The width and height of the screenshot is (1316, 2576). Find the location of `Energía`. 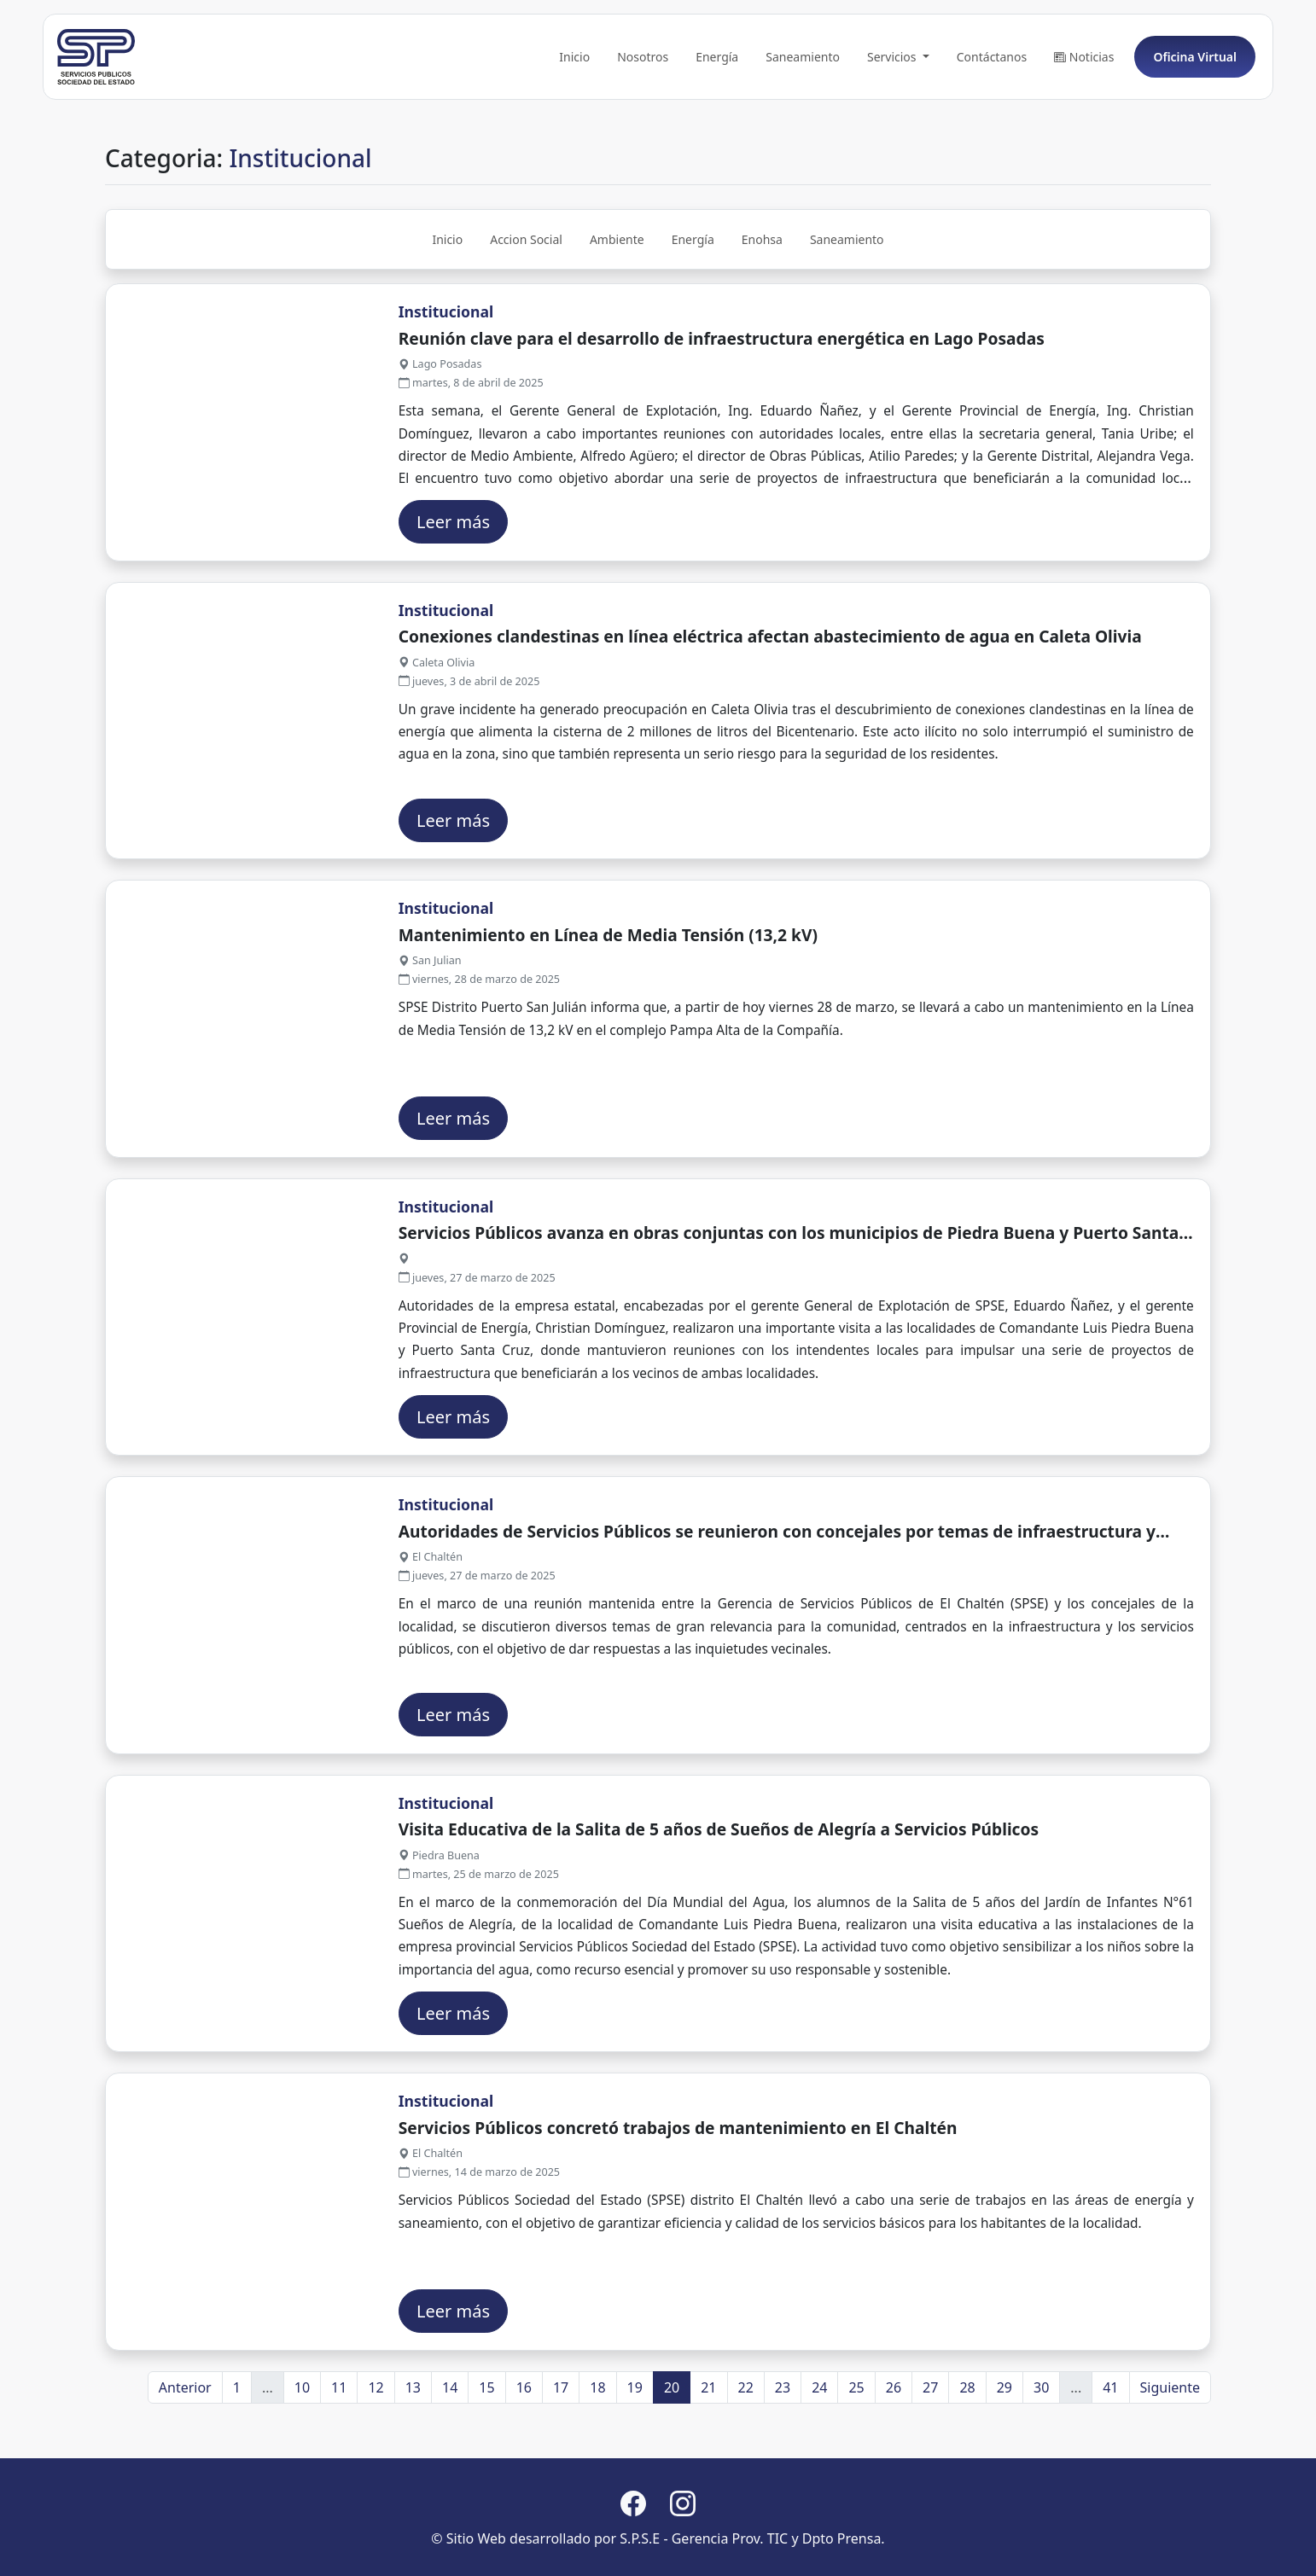

Energía is located at coordinates (717, 129).